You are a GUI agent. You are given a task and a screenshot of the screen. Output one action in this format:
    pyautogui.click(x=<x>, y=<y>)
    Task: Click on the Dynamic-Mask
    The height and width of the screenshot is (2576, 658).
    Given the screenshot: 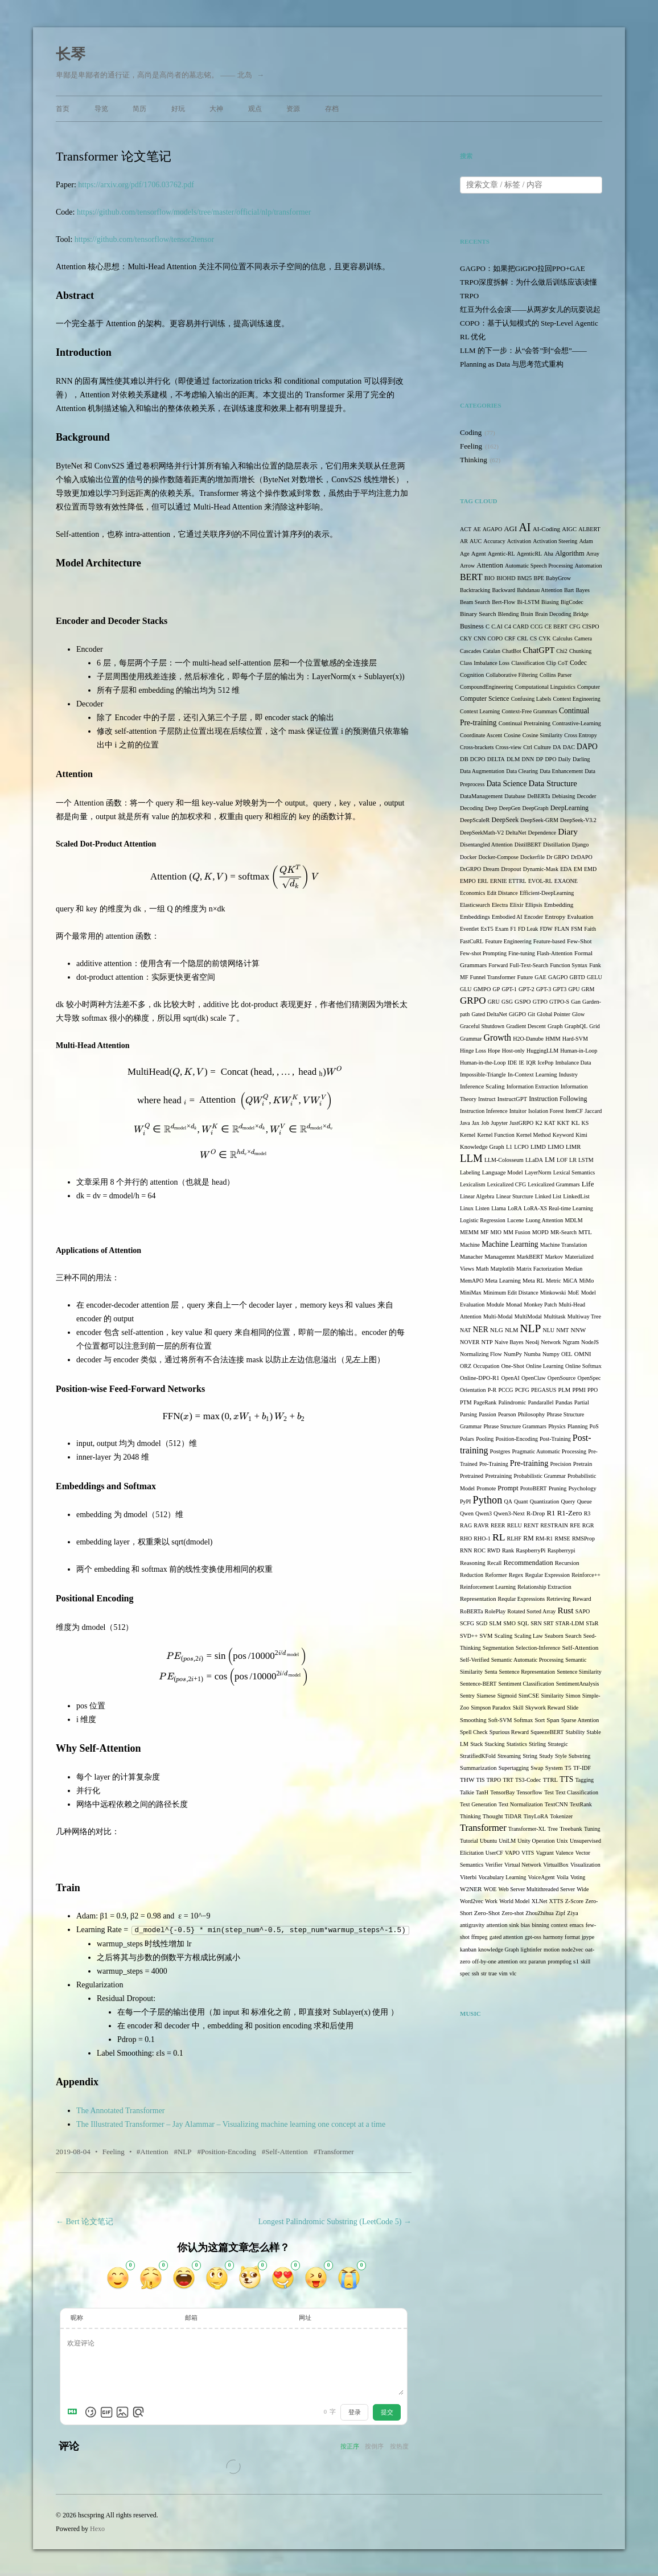 What is the action you would take?
    pyautogui.click(x=540, y=869)
    